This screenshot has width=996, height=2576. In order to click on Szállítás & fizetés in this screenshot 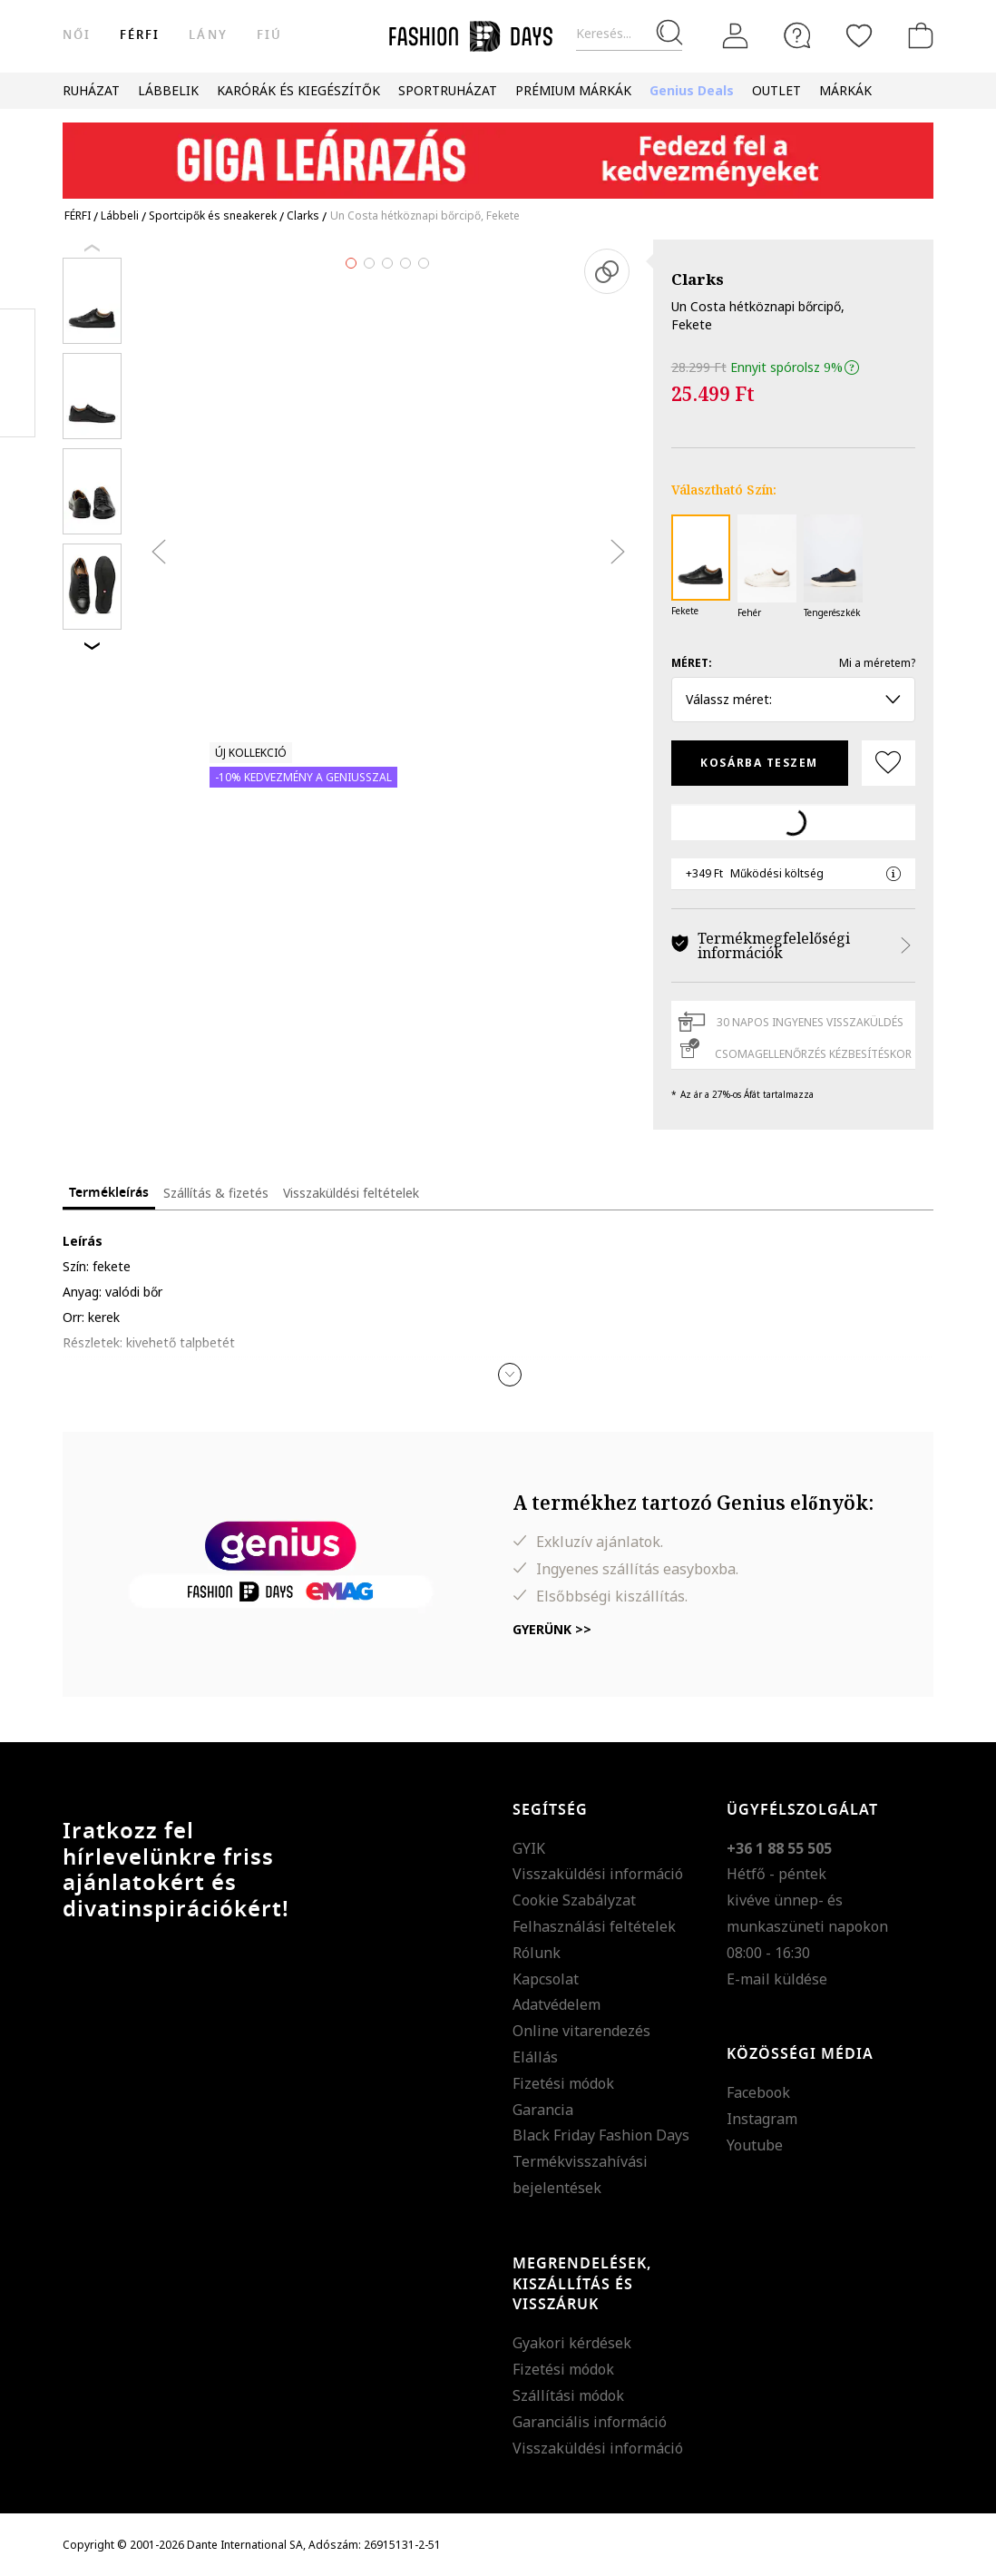, I will do `click(216, 1192)`.